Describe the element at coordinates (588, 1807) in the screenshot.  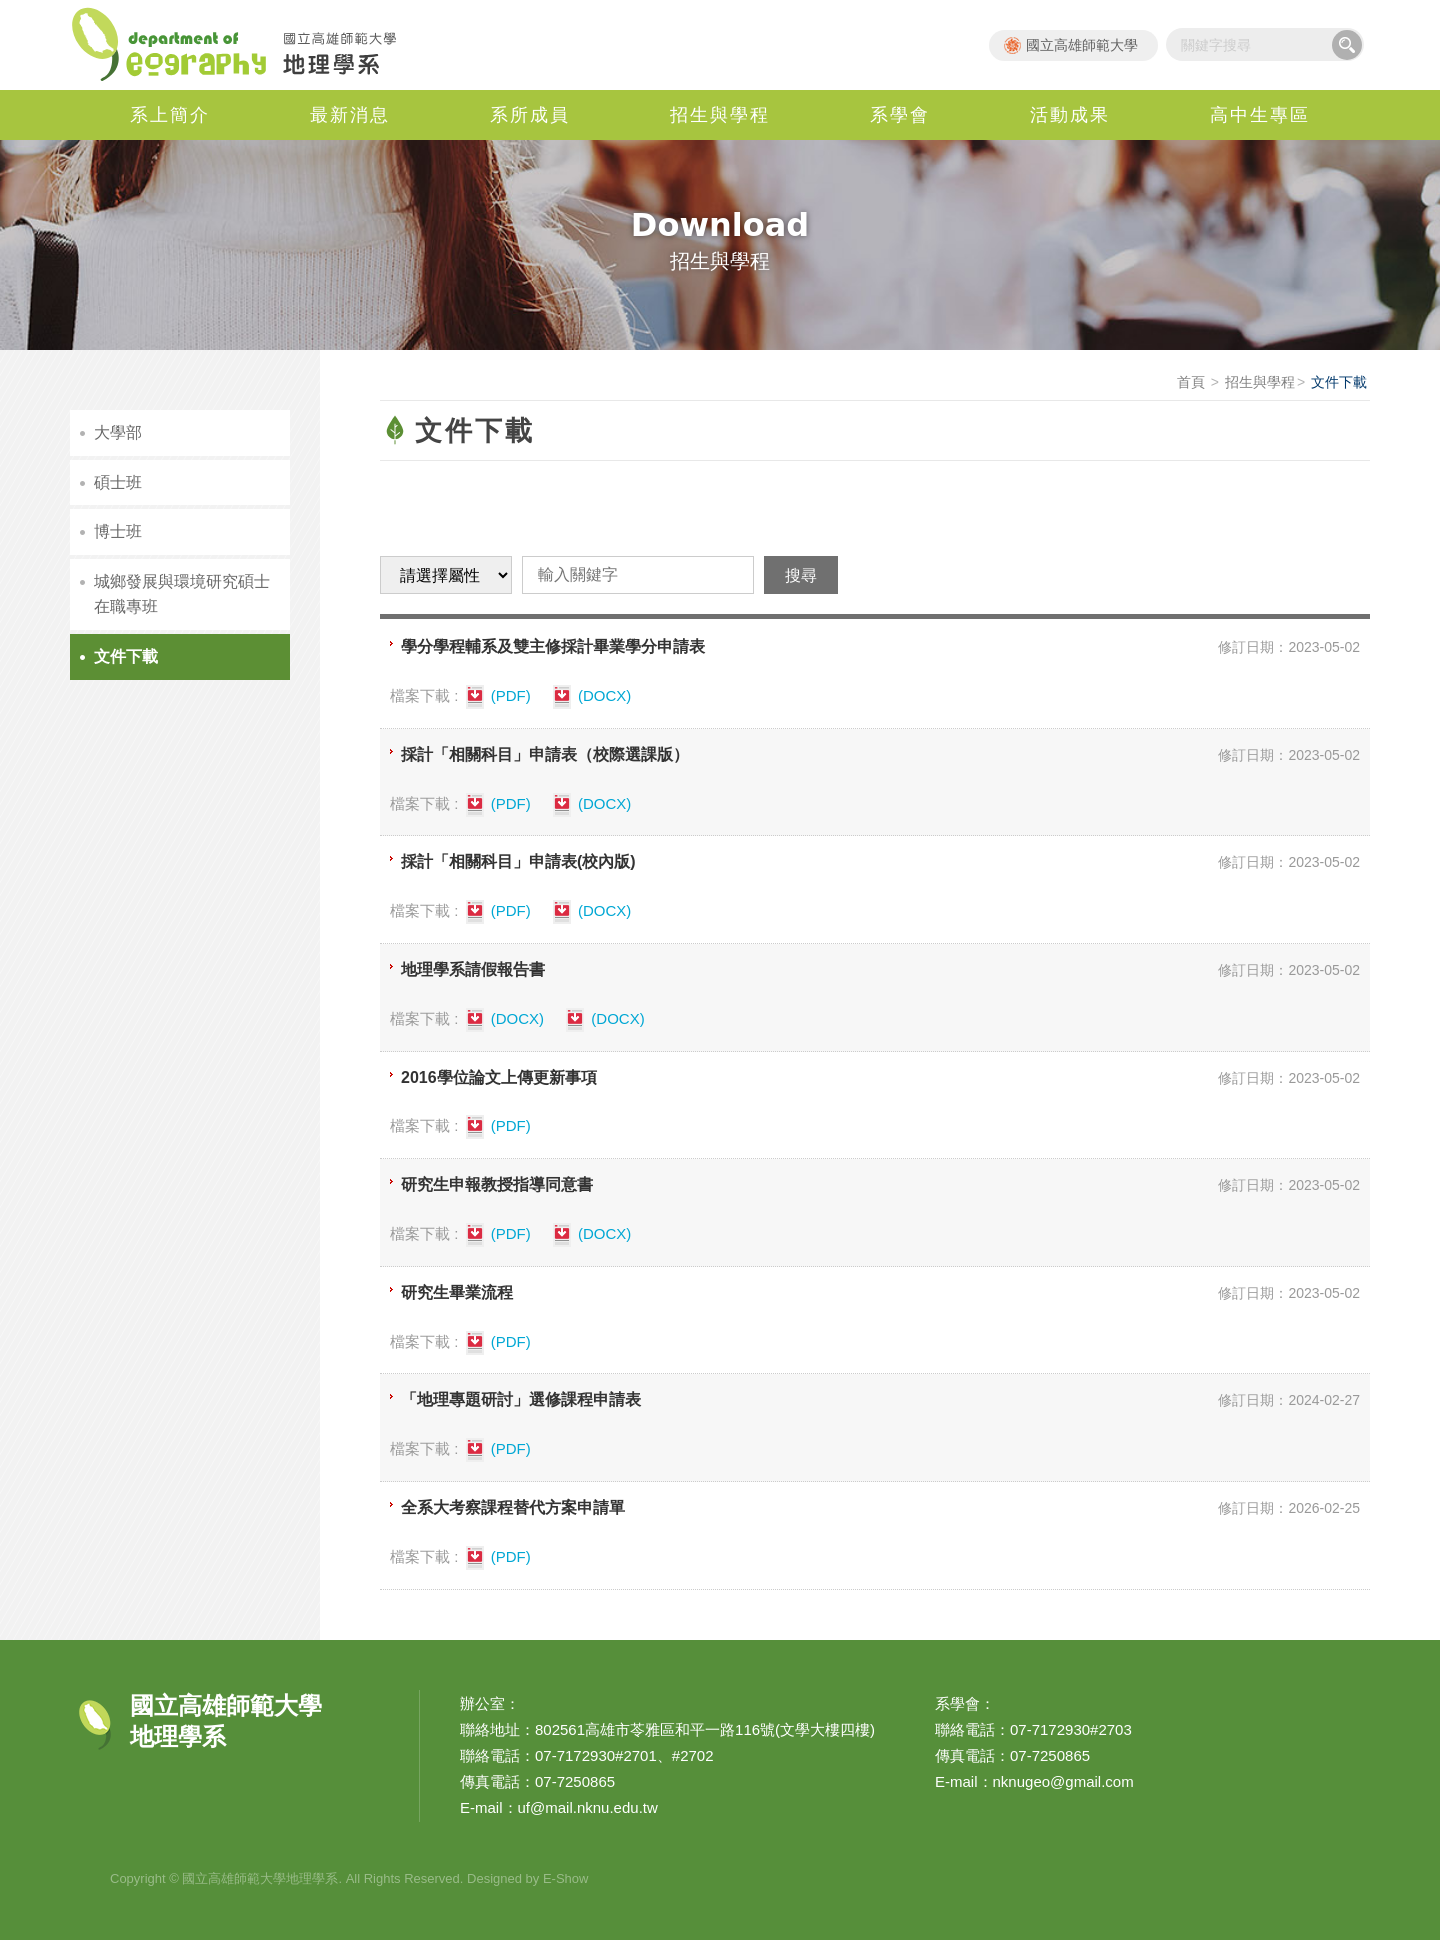
I see `uf@mail.nknu.edu.tw` at that location.